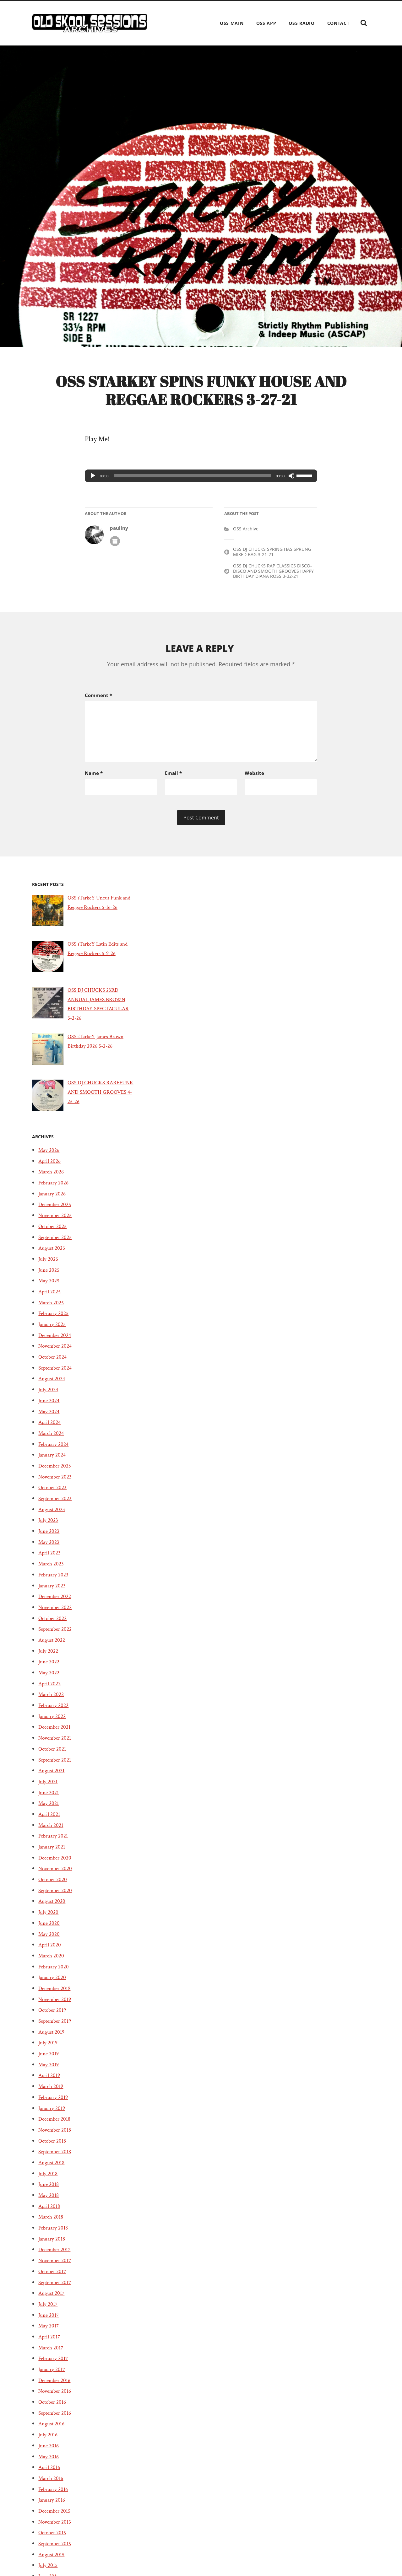 This screenshot has height=2576, width=402. I want to click on OSS Radio, so click(301, 23).